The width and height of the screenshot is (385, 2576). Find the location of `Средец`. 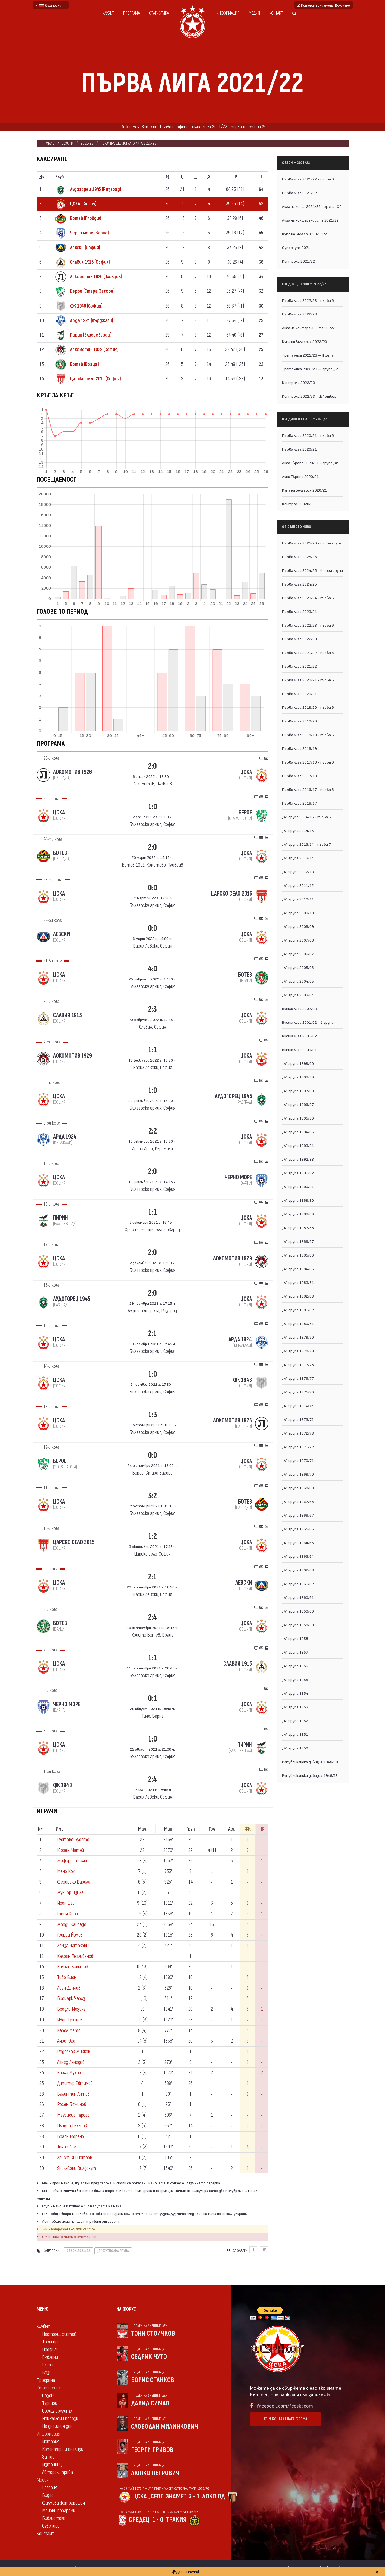

Средец is located at coordinates (139, 2520).